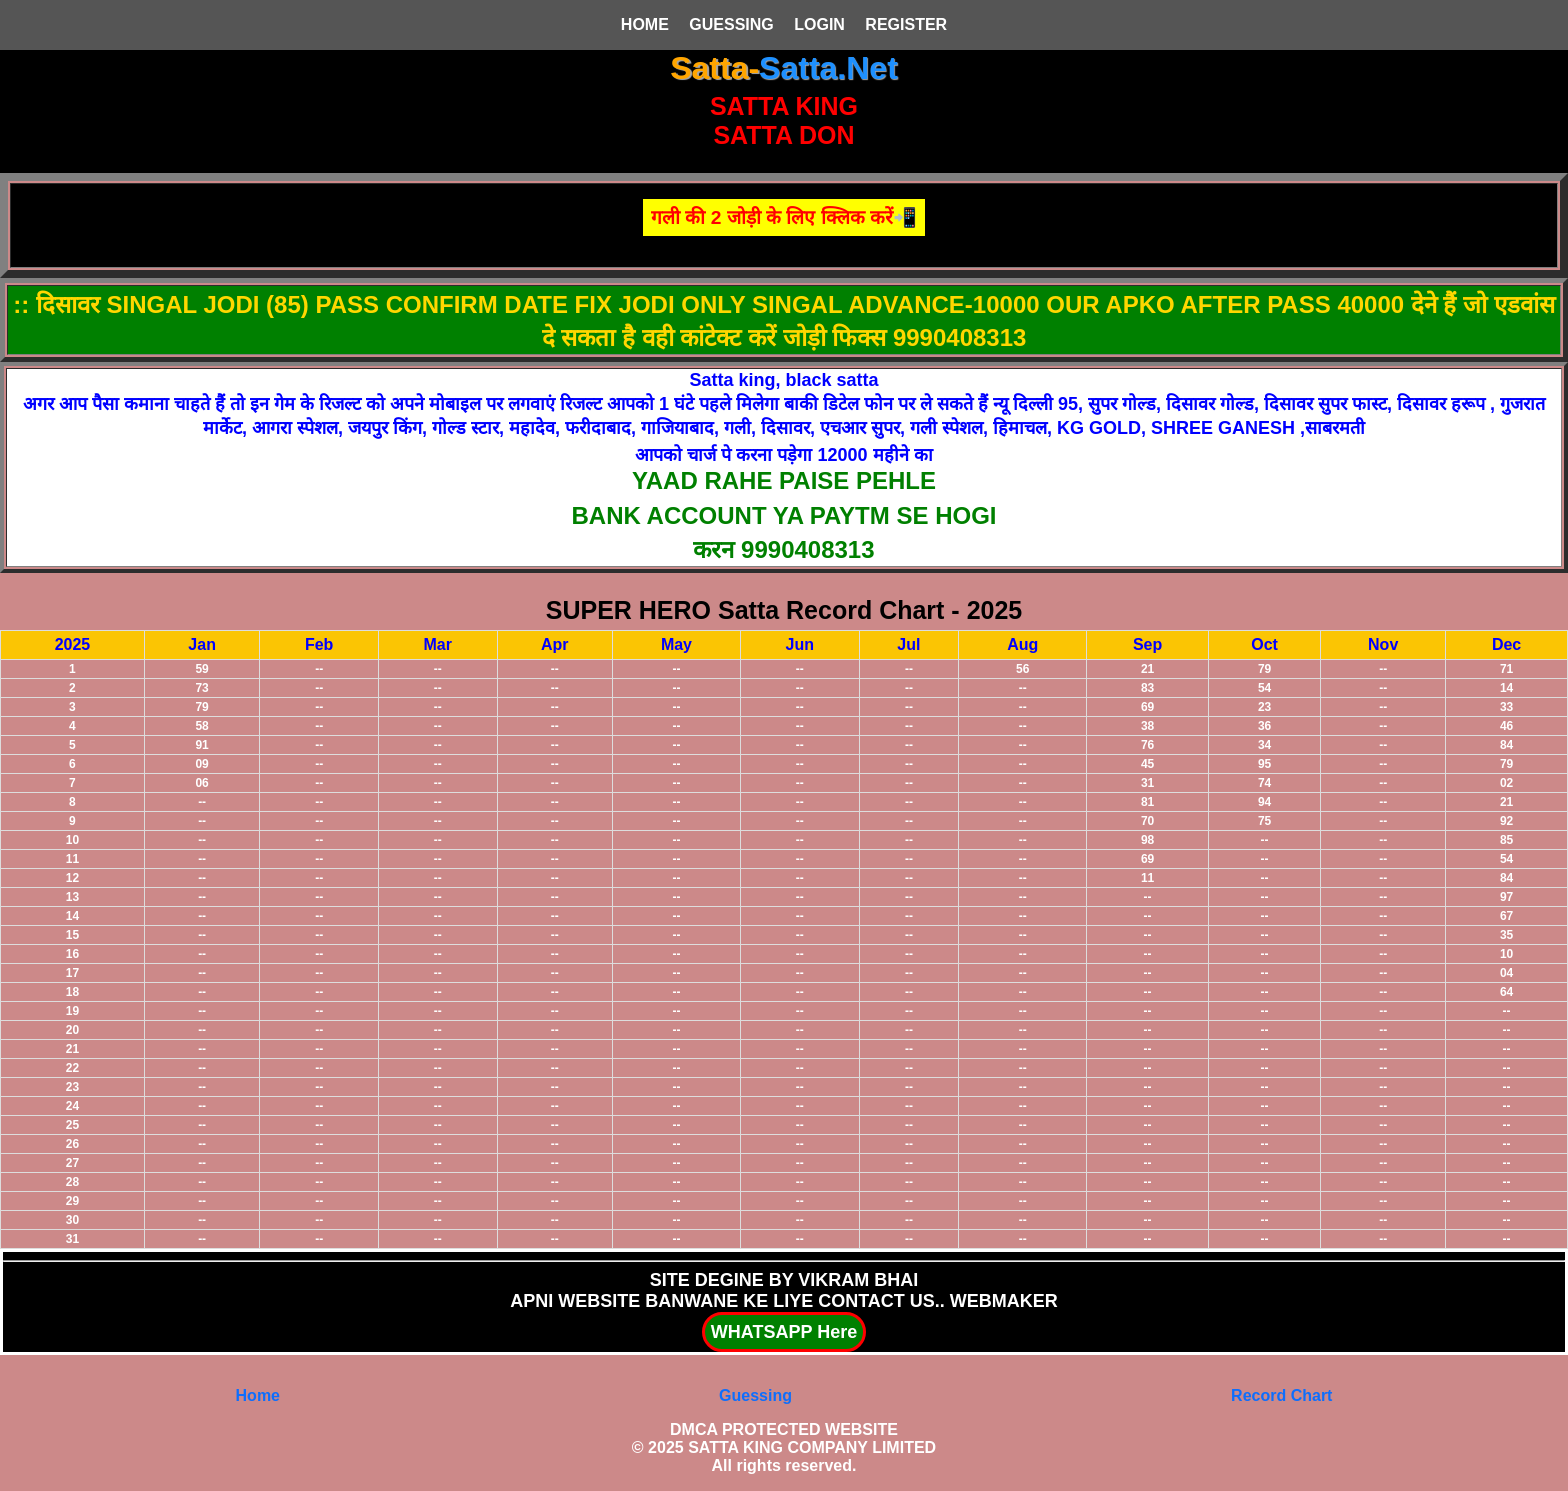 The image size is (1568, 1491). Describe the element at coordinates (731, 24) in the screenshot. I see `GUESSING` at that location.